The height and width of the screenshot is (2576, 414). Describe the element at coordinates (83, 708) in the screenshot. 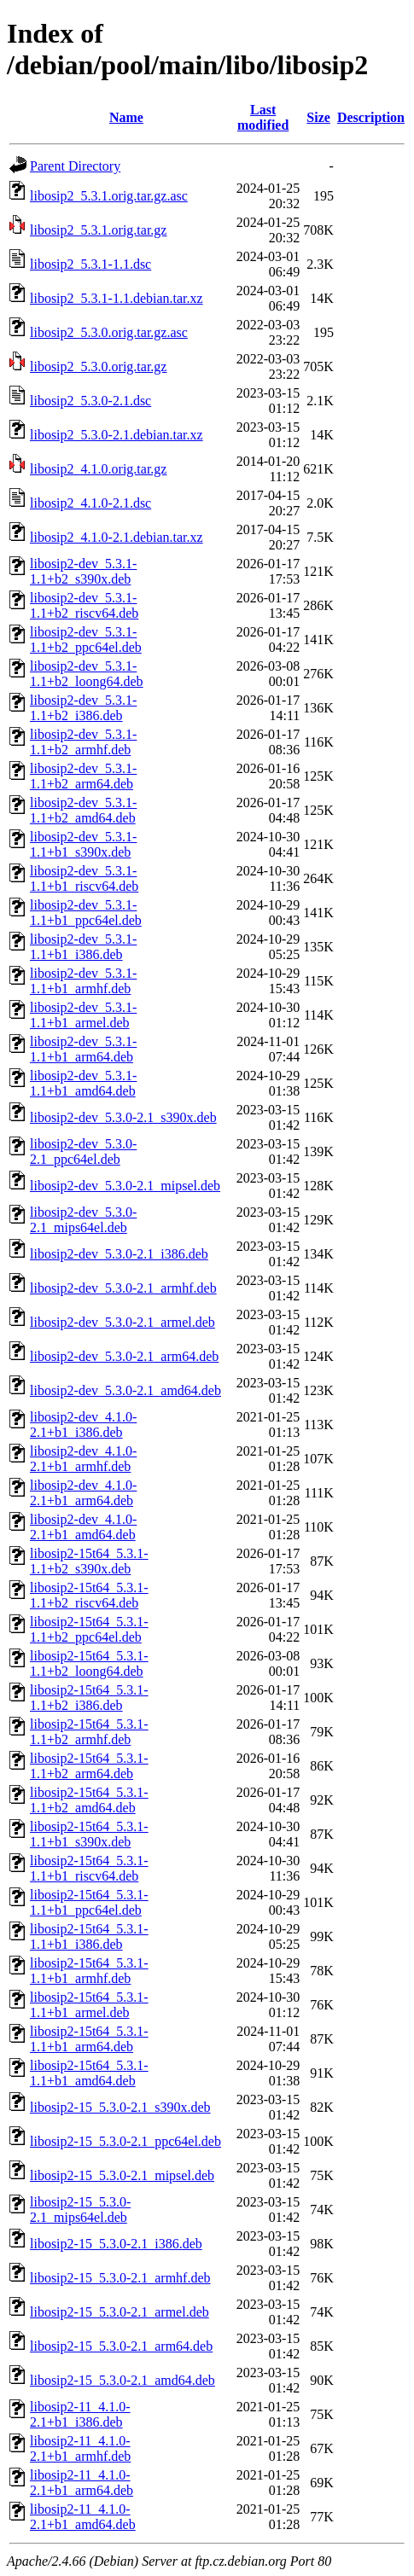

I see `libosip2-dev_5.3.1-1.1+b2_i386.deb` at that location.